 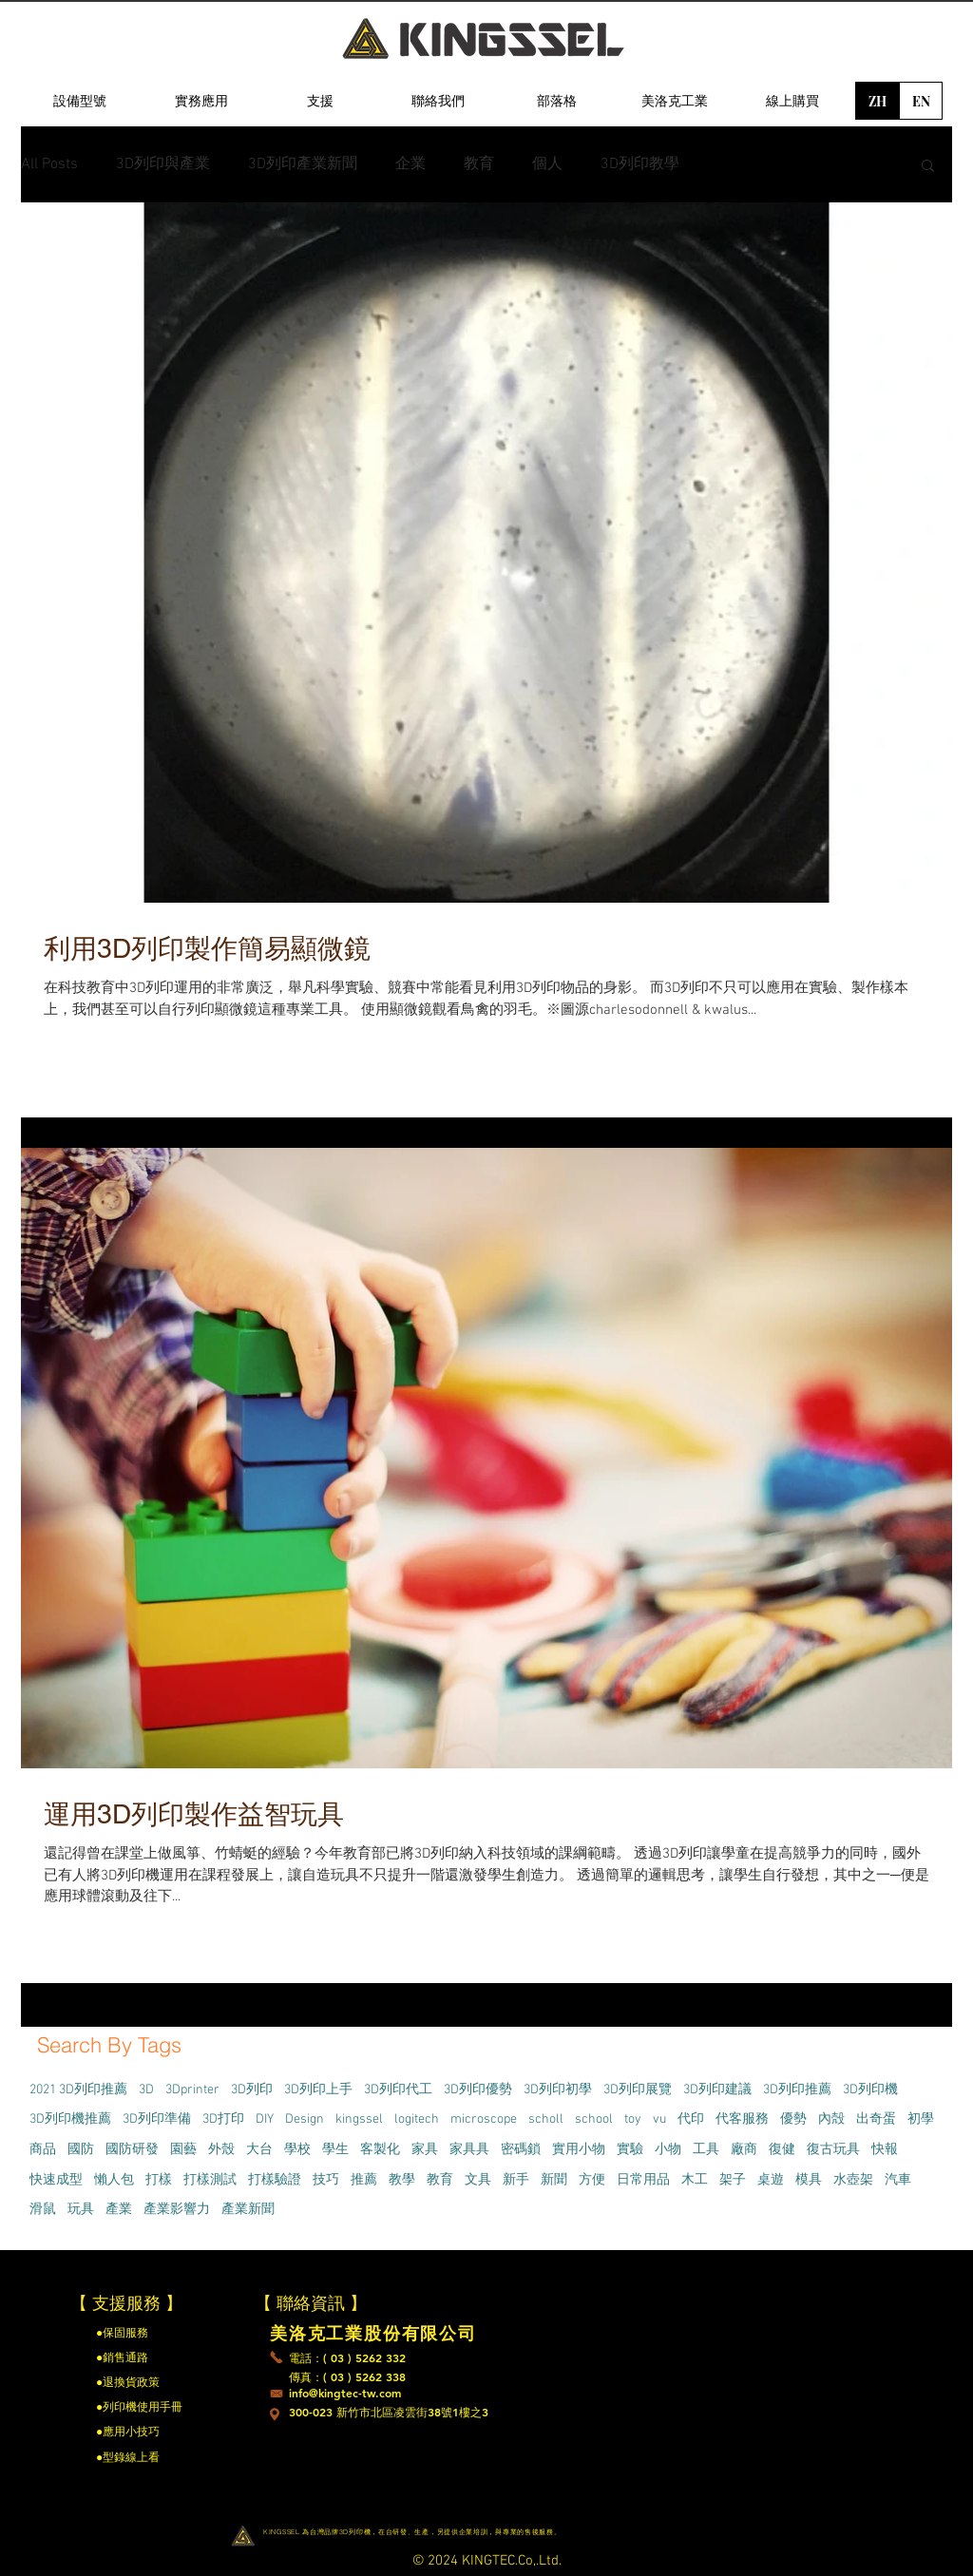 I want to click on 3Dprinter, so click(x=192, y=2090).